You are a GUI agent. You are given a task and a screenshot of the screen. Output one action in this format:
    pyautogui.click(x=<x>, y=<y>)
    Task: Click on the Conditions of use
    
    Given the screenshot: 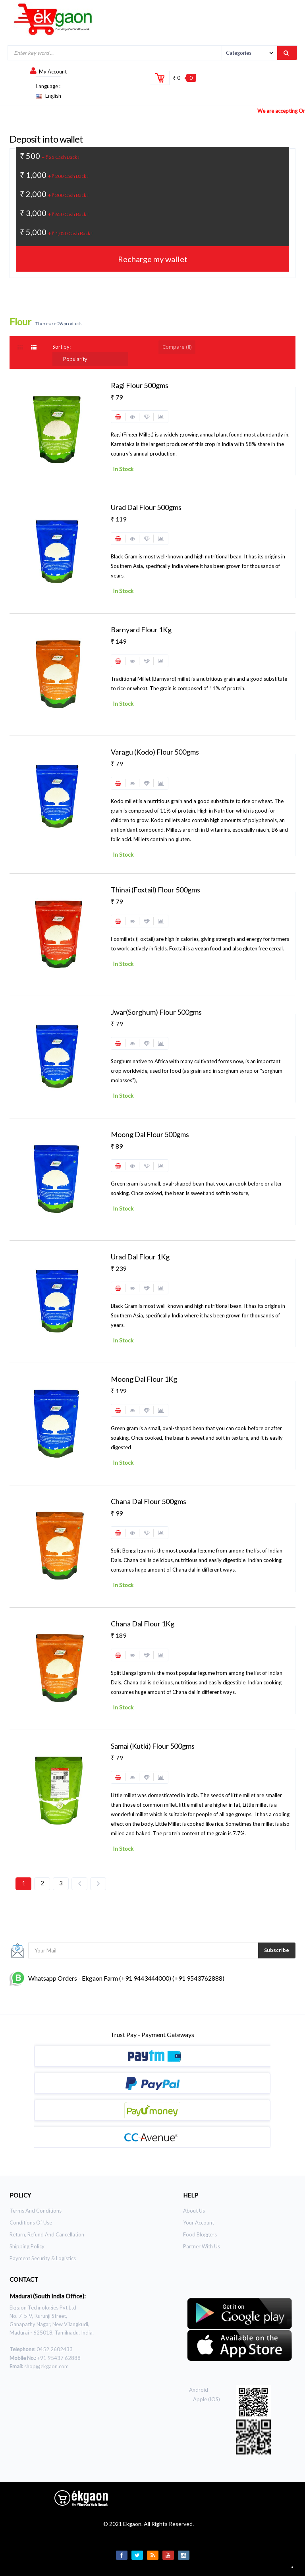 What is the action you would take?
    pyautogui.click(x=31, y=2222)
    